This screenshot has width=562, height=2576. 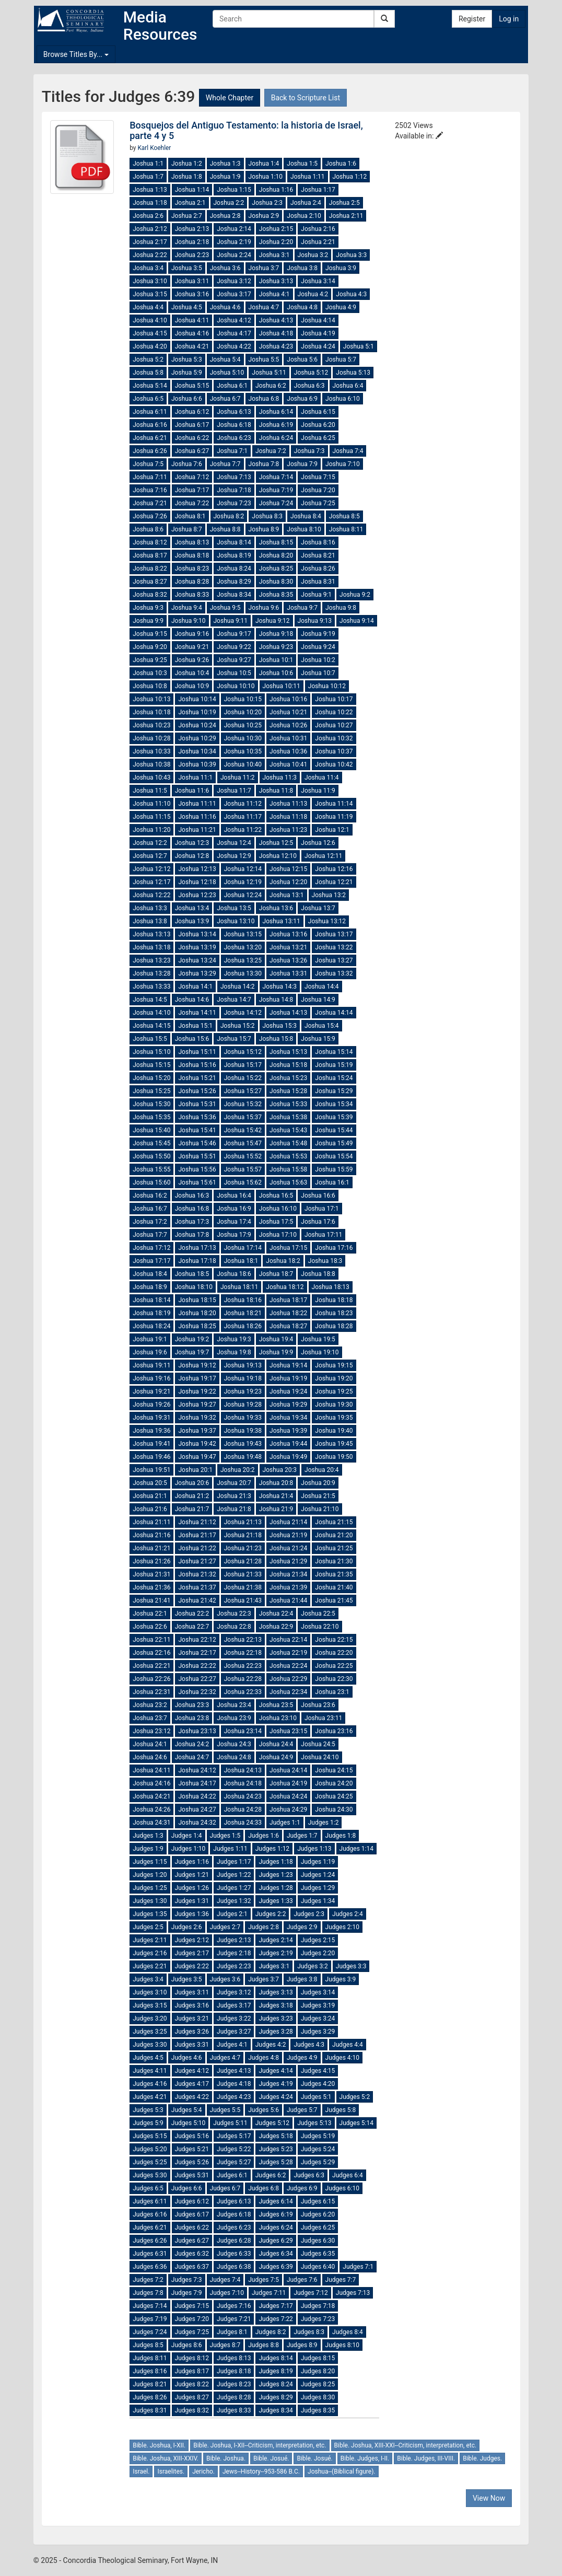 I want to click on Joshua 13:5, so click(x=234, y=908).